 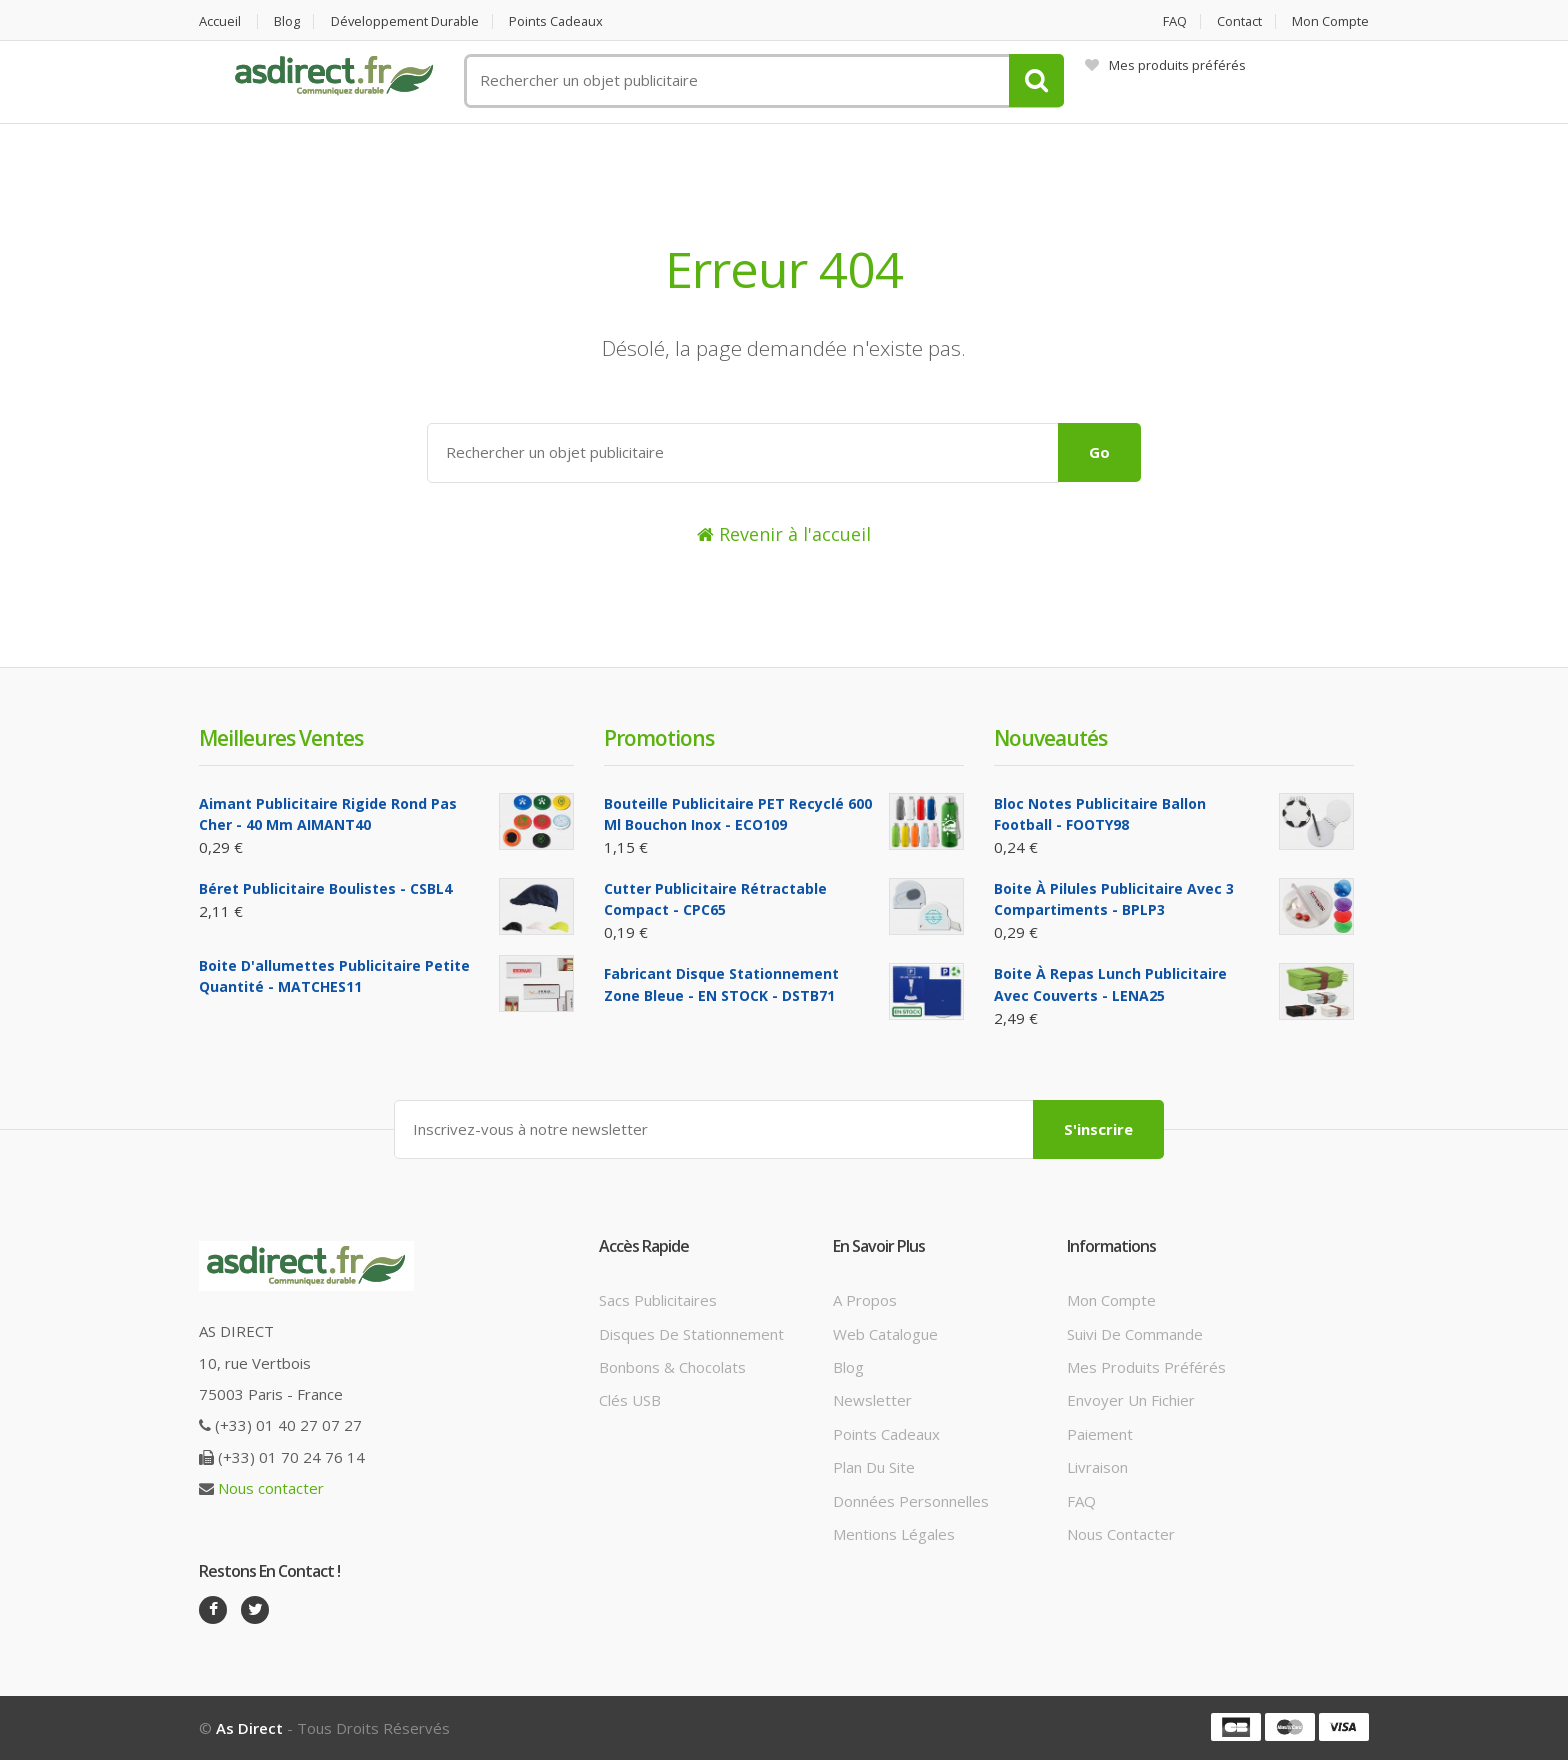 What do you see at coordinates (911, 1501) in the screenshot?
I see `Données personnelles` at bounding box center [911, 1501].